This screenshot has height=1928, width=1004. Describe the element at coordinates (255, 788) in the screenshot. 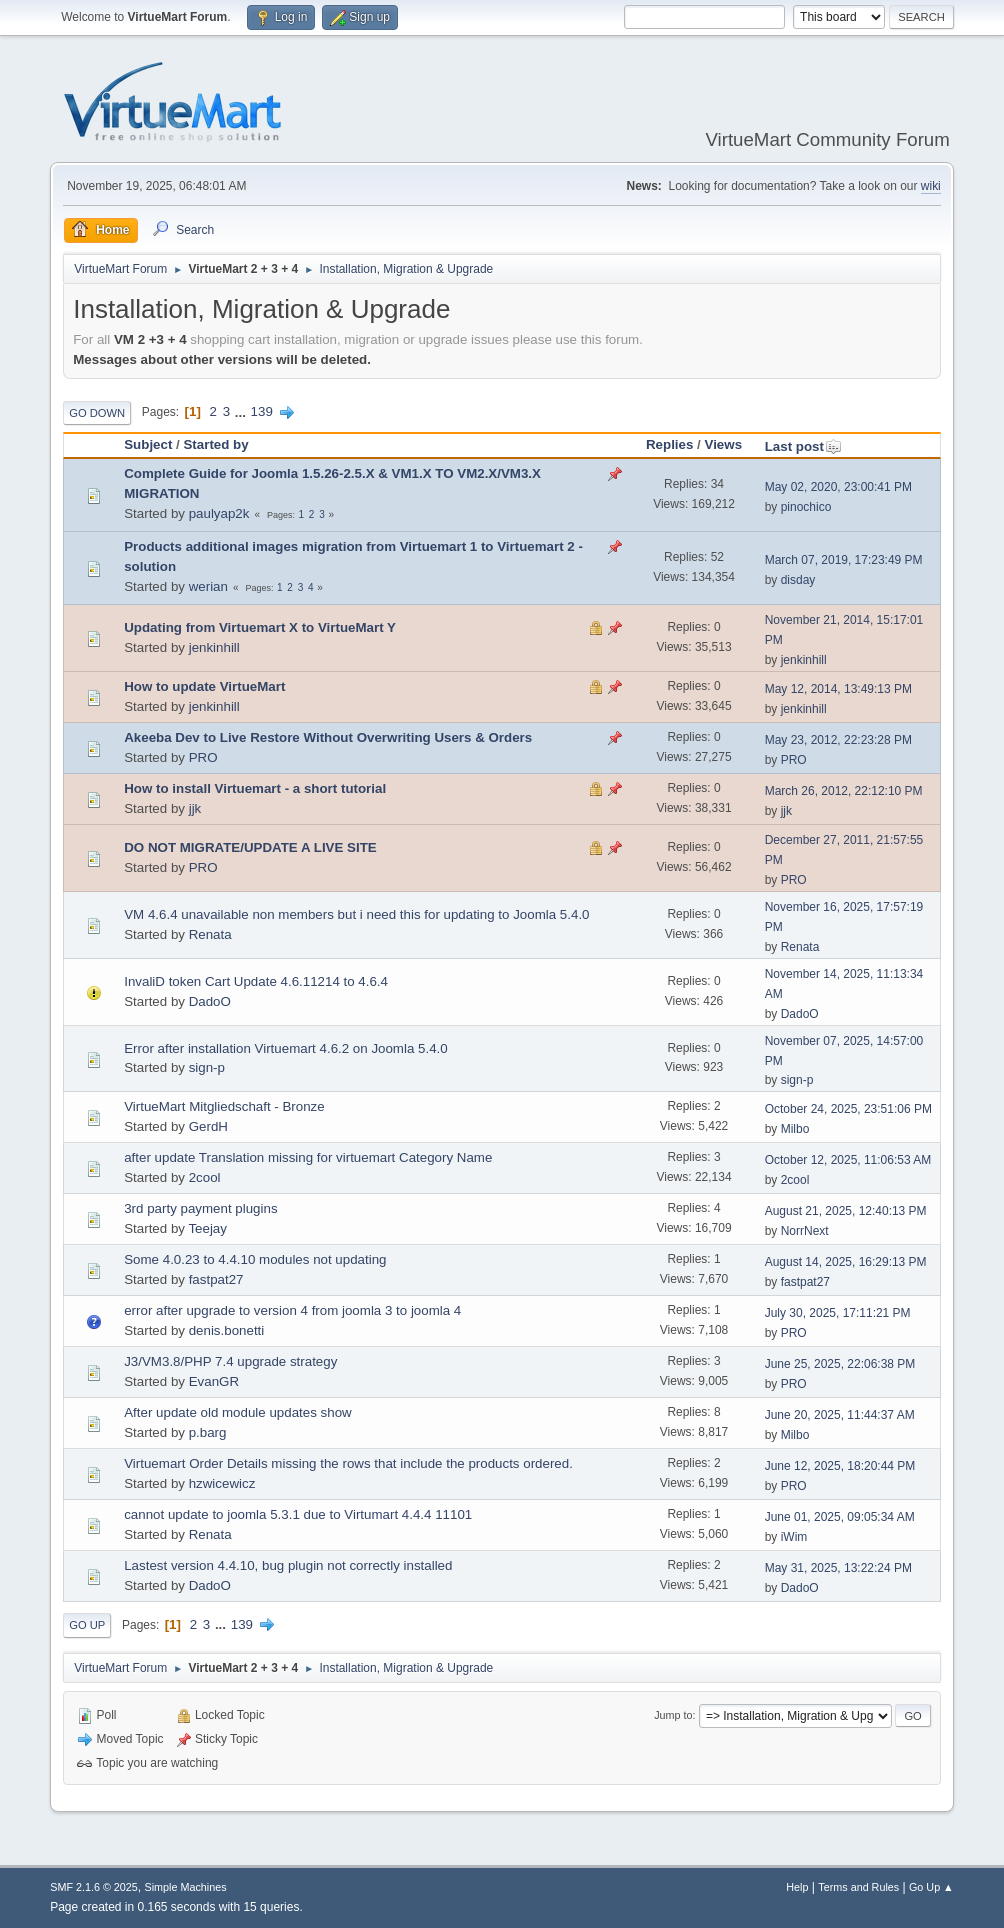

I see `How to install Virtuemart - a short tutorial` at that location.